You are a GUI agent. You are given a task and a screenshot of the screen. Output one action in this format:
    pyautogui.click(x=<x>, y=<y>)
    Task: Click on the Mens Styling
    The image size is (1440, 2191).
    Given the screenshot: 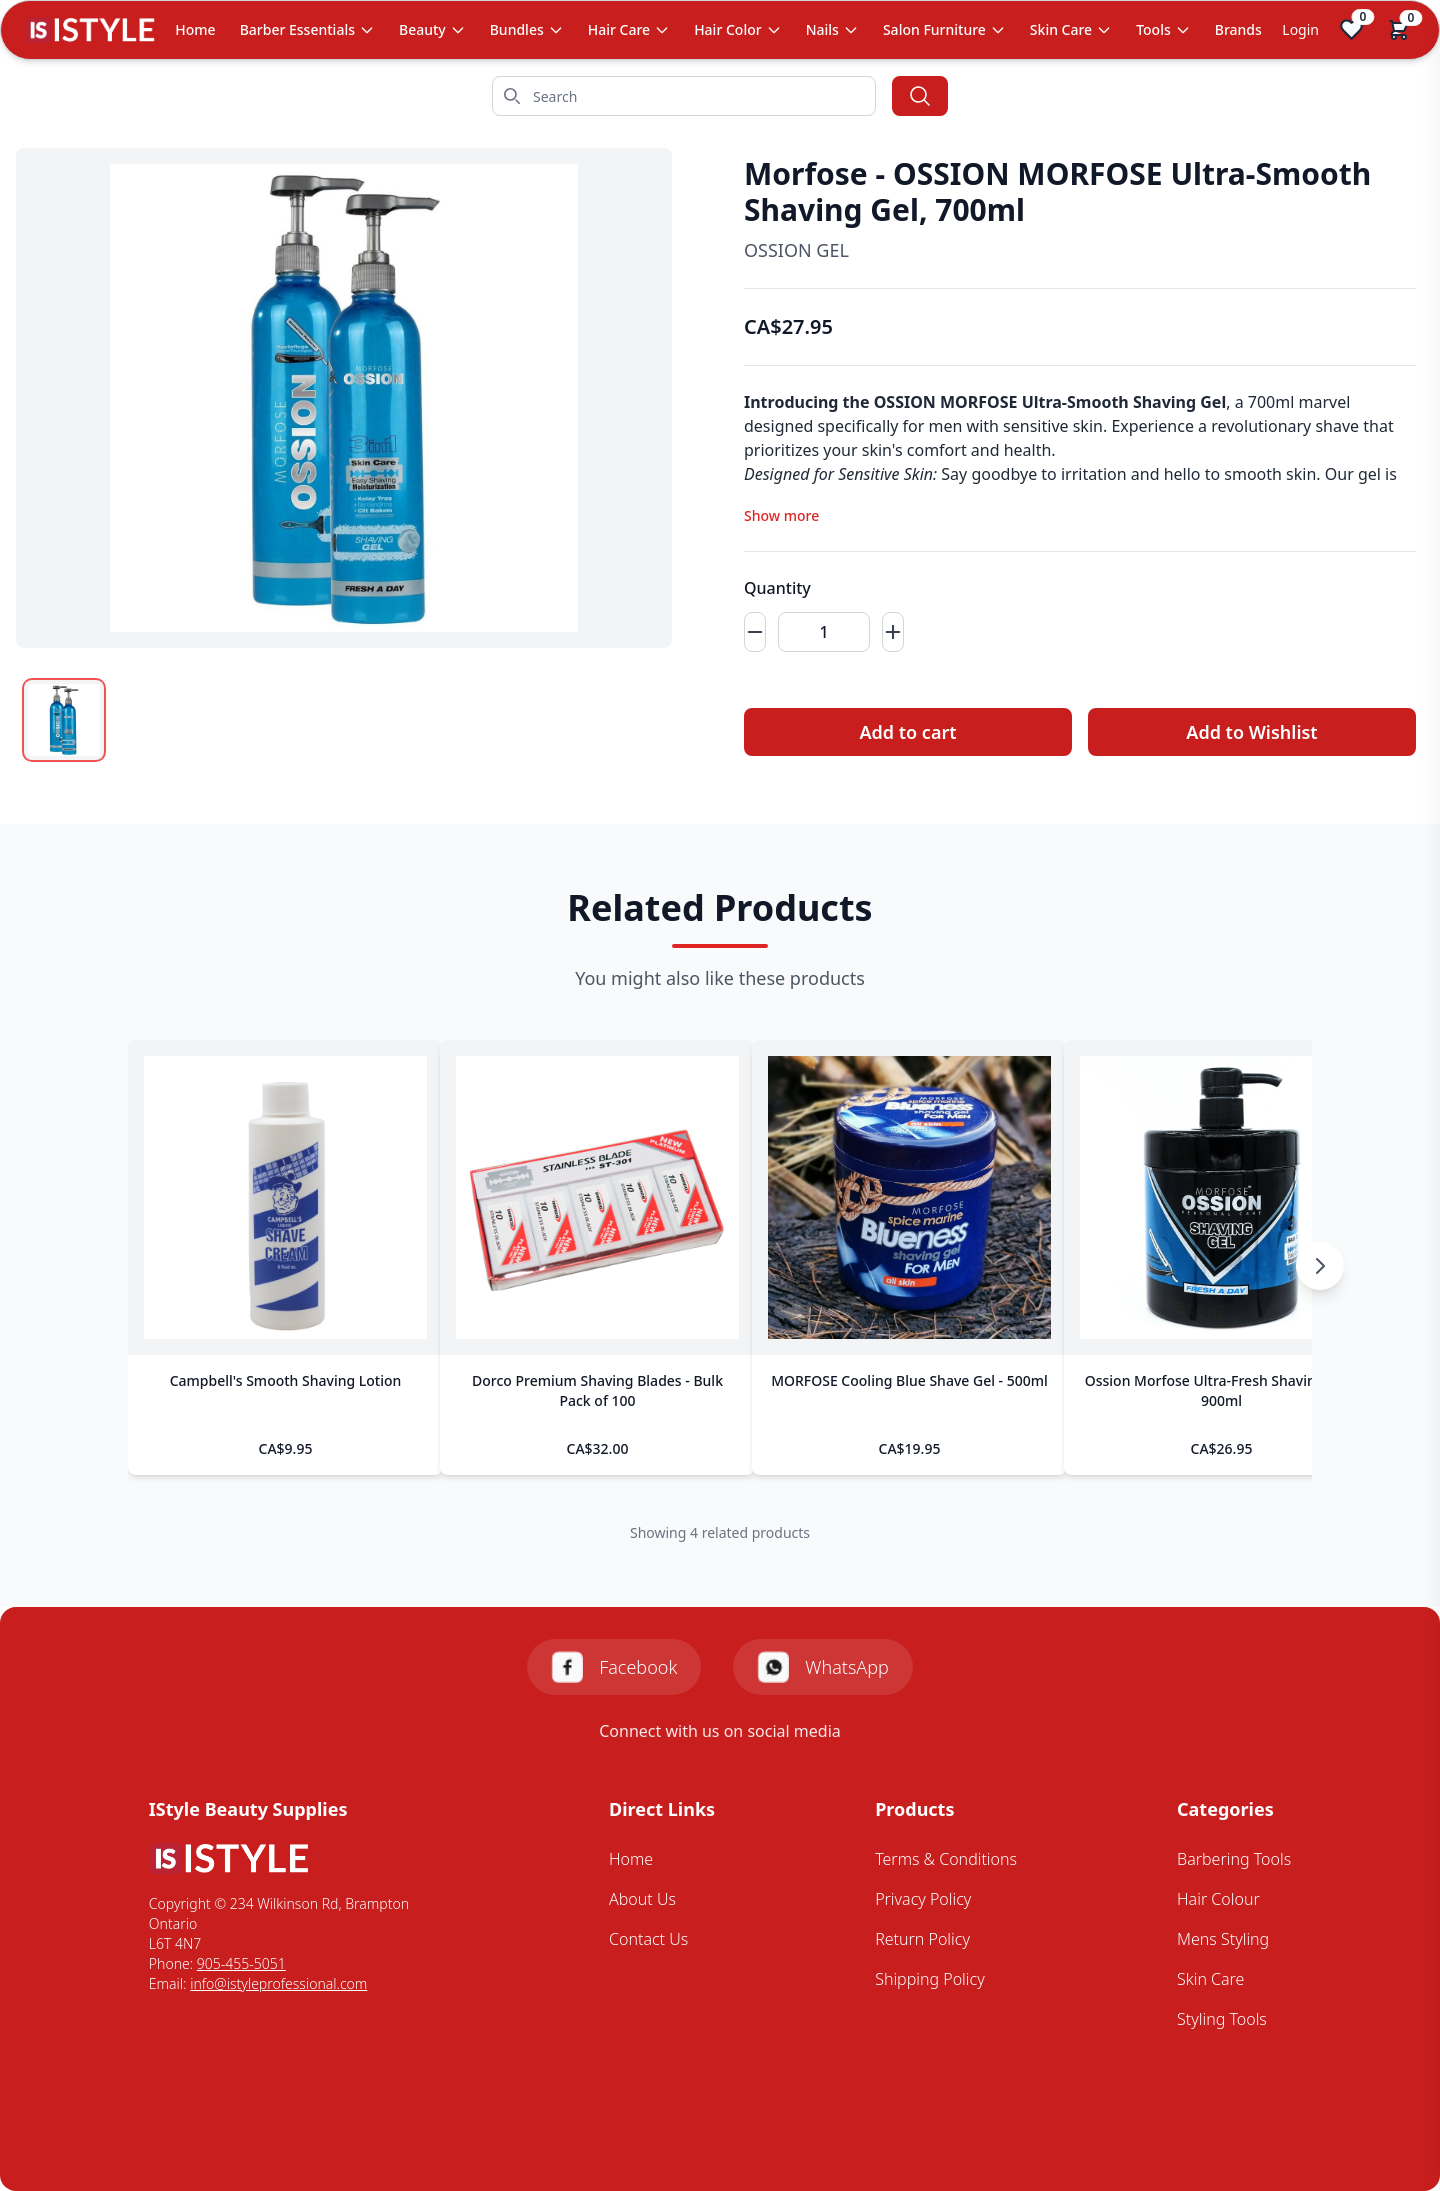 What is the action you would take?
    pyautogui.click(x=1223, y=1939)
    